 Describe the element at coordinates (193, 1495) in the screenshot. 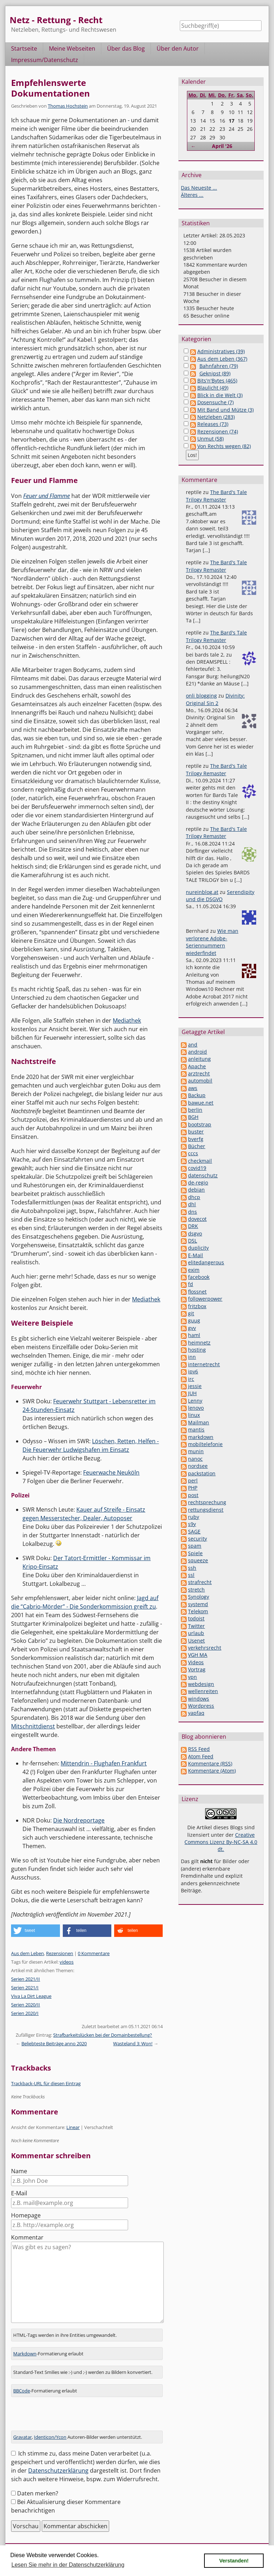

I see `post` at that location.